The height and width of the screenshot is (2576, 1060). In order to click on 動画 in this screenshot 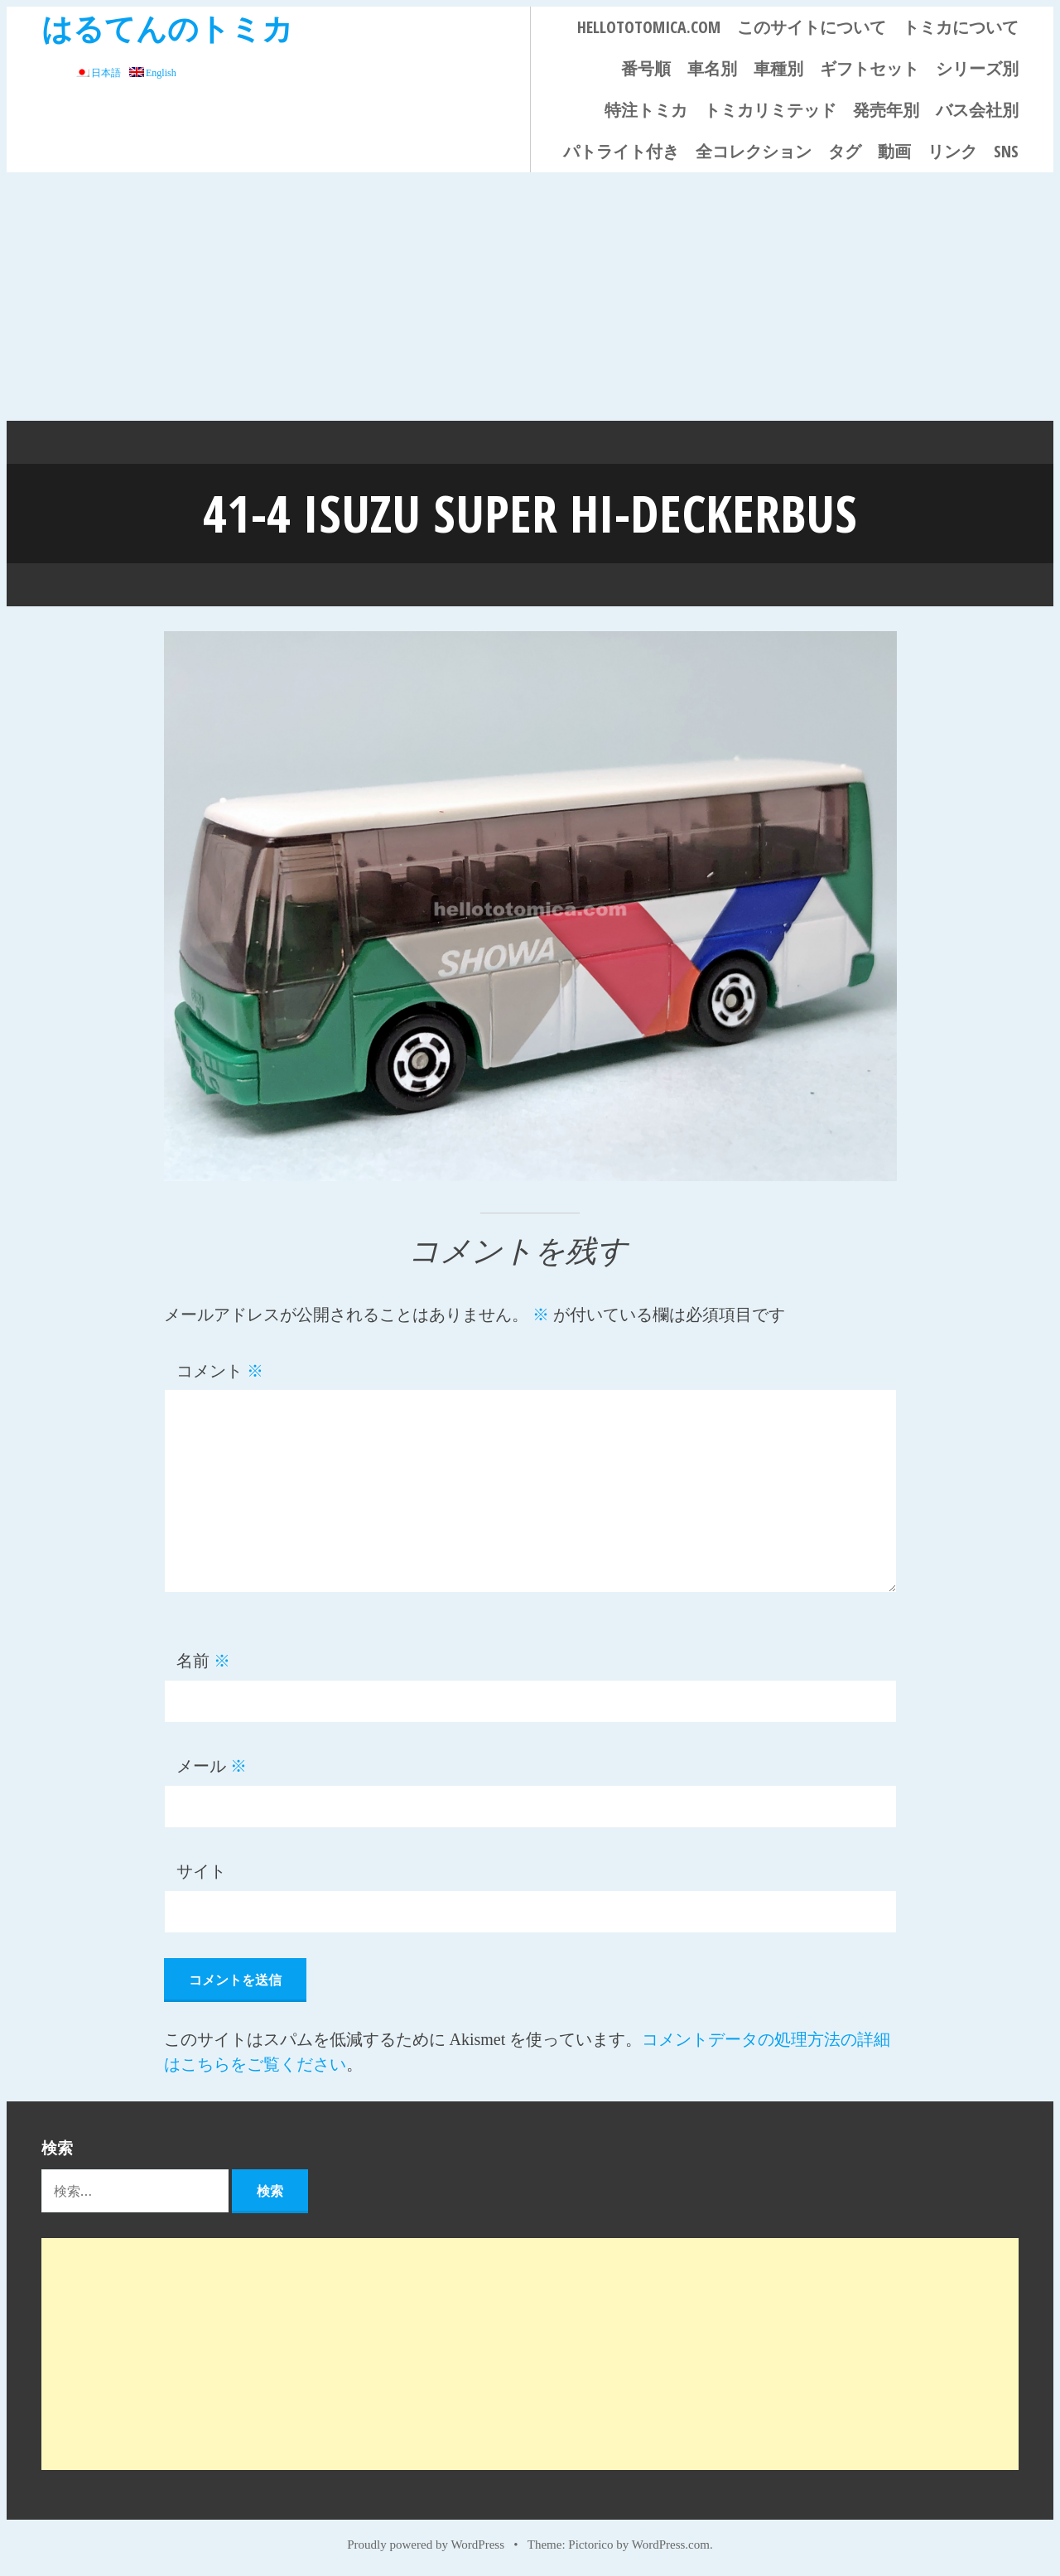, I will do `click(894, 151)`.